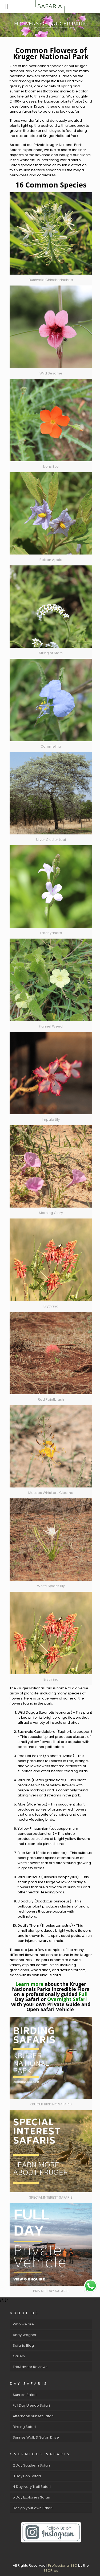  I want to click on Sunrise Walk & Safari Drive, so click(36, 2437).